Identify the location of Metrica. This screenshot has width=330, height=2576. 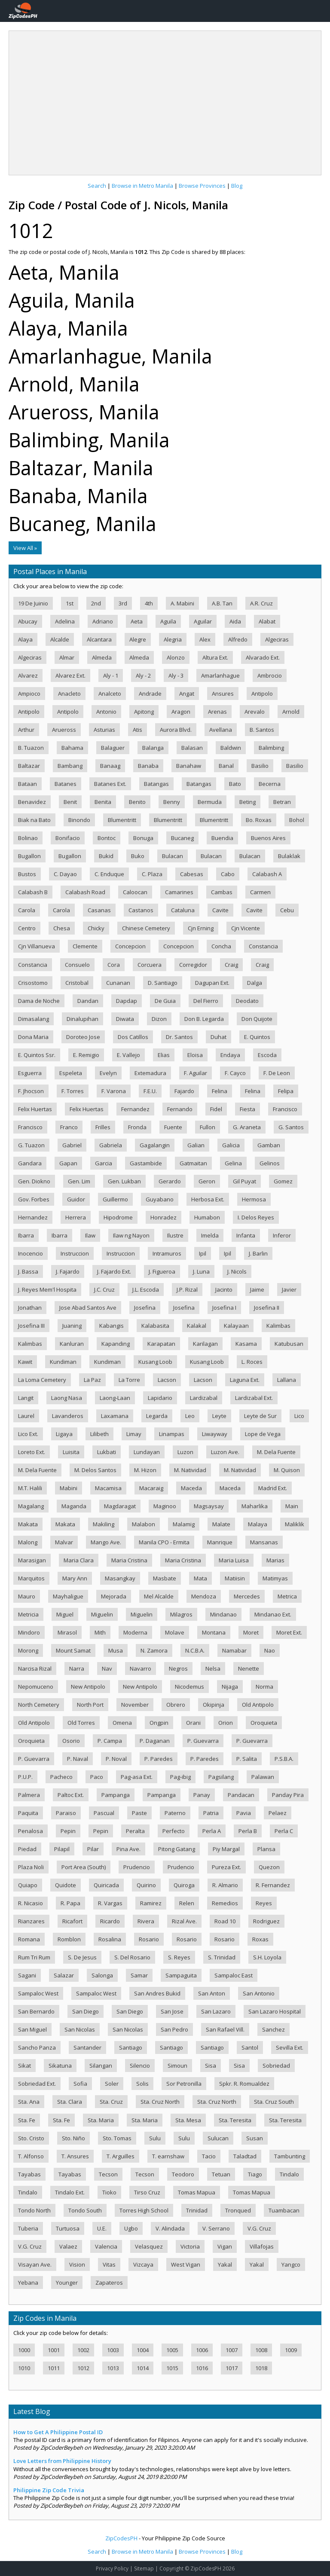
(287, 1596).